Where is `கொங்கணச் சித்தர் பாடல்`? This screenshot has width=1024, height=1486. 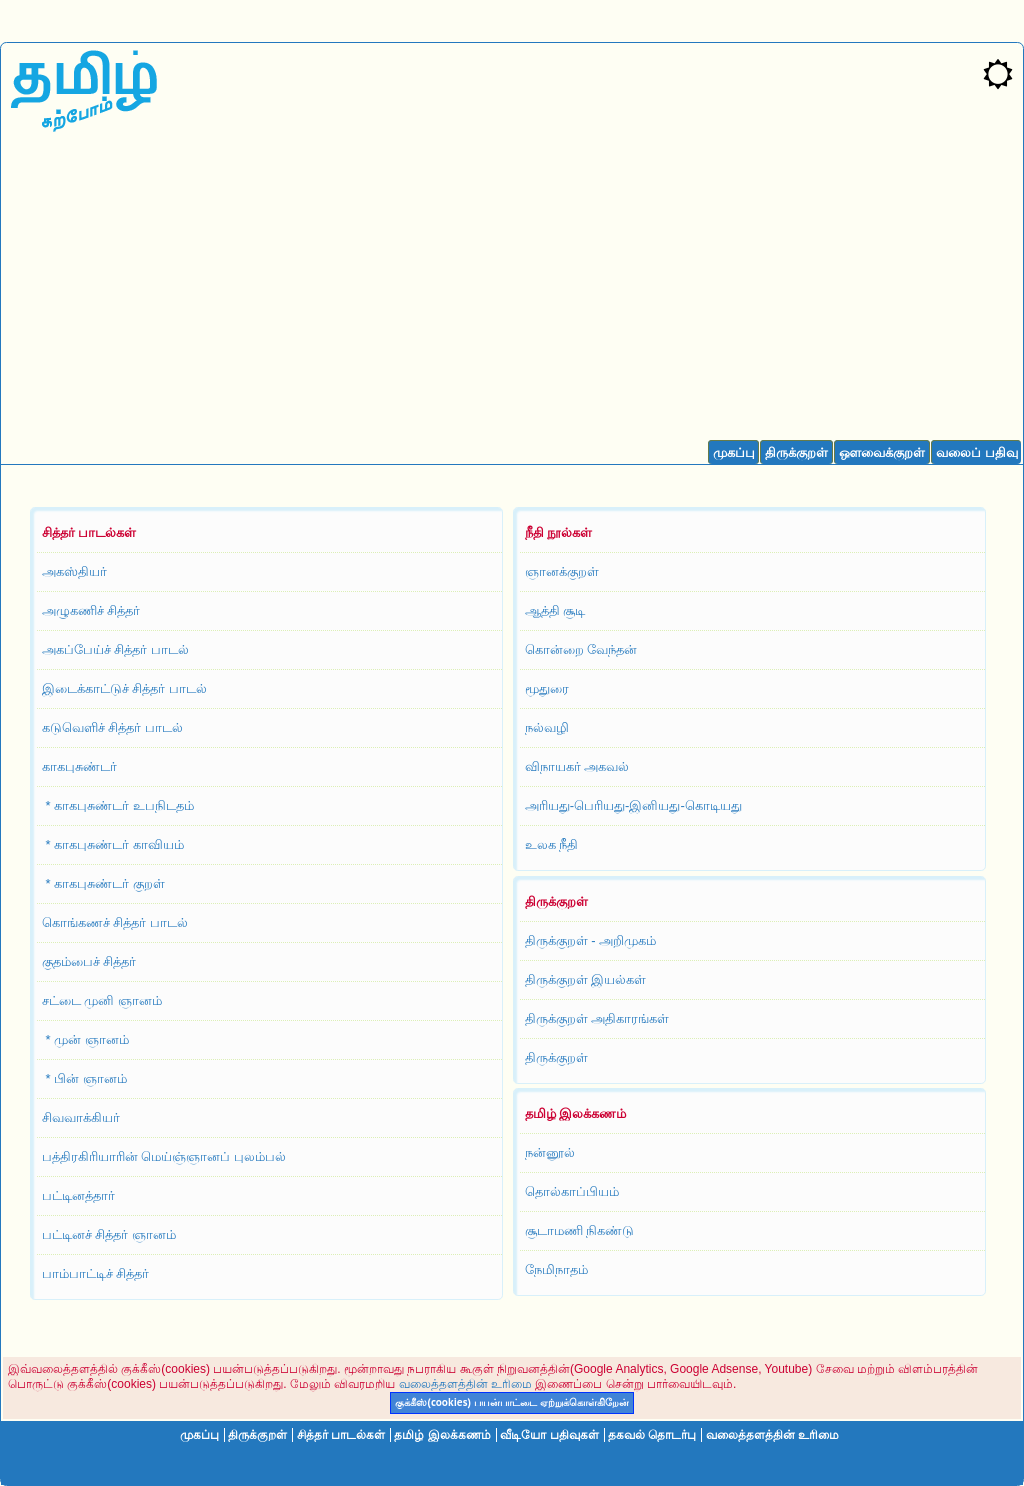 கொங்கணச் சித்தர் பாடல் is located at coordinates (115, 922).